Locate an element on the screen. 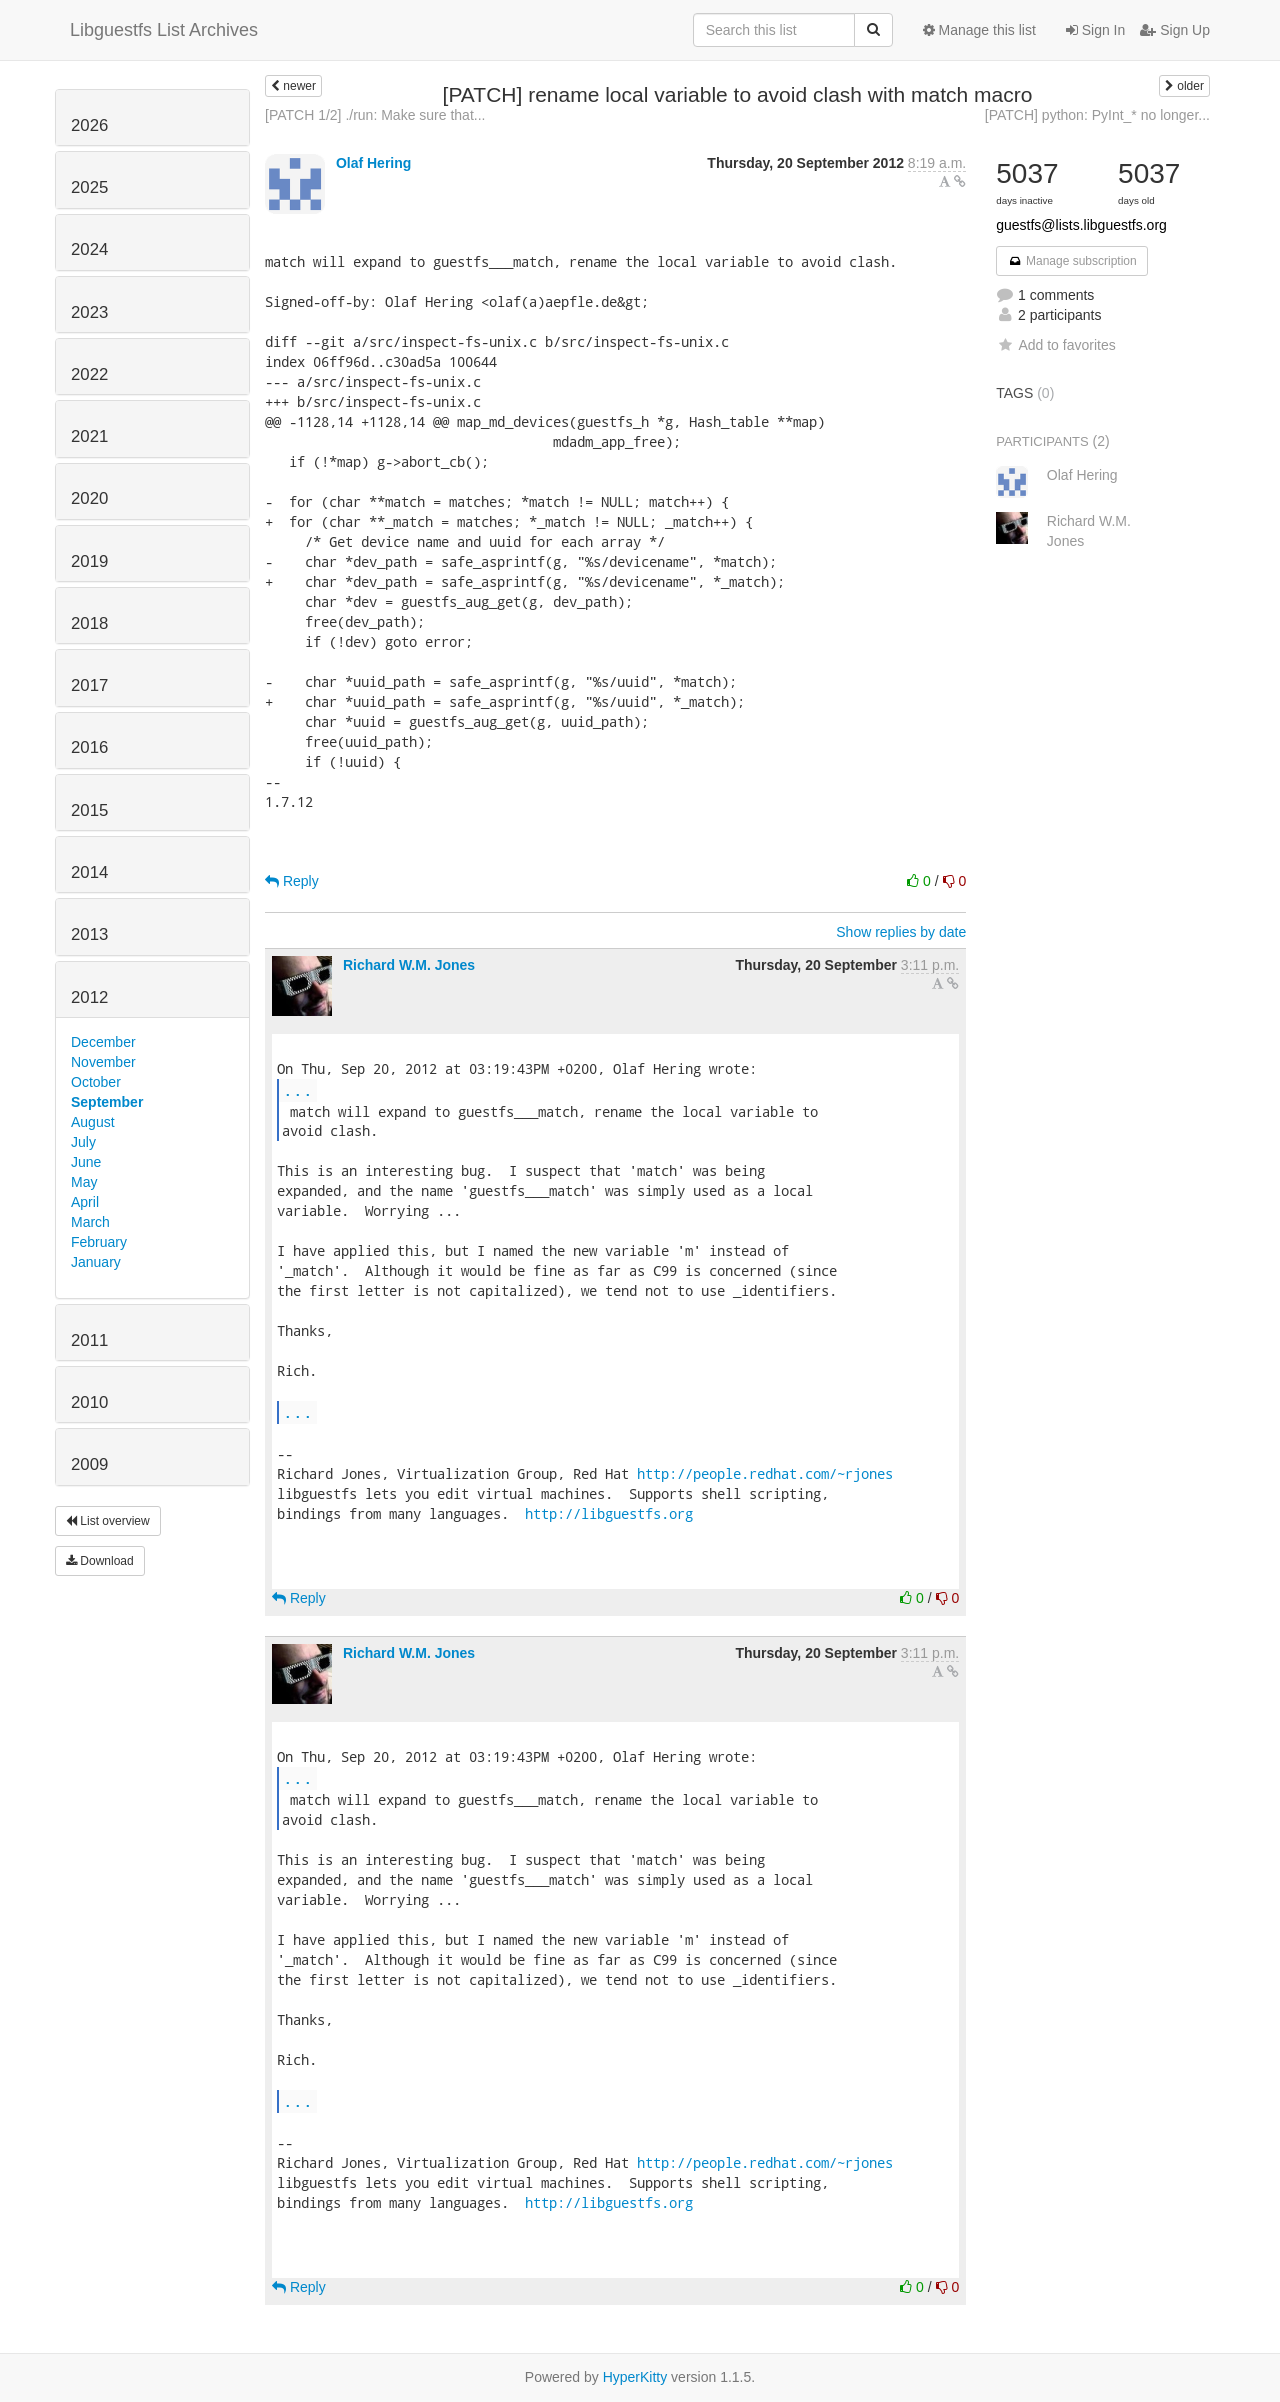 The image size is (1280, 2402). Add to favorites is located at coordinates (1055, 345).